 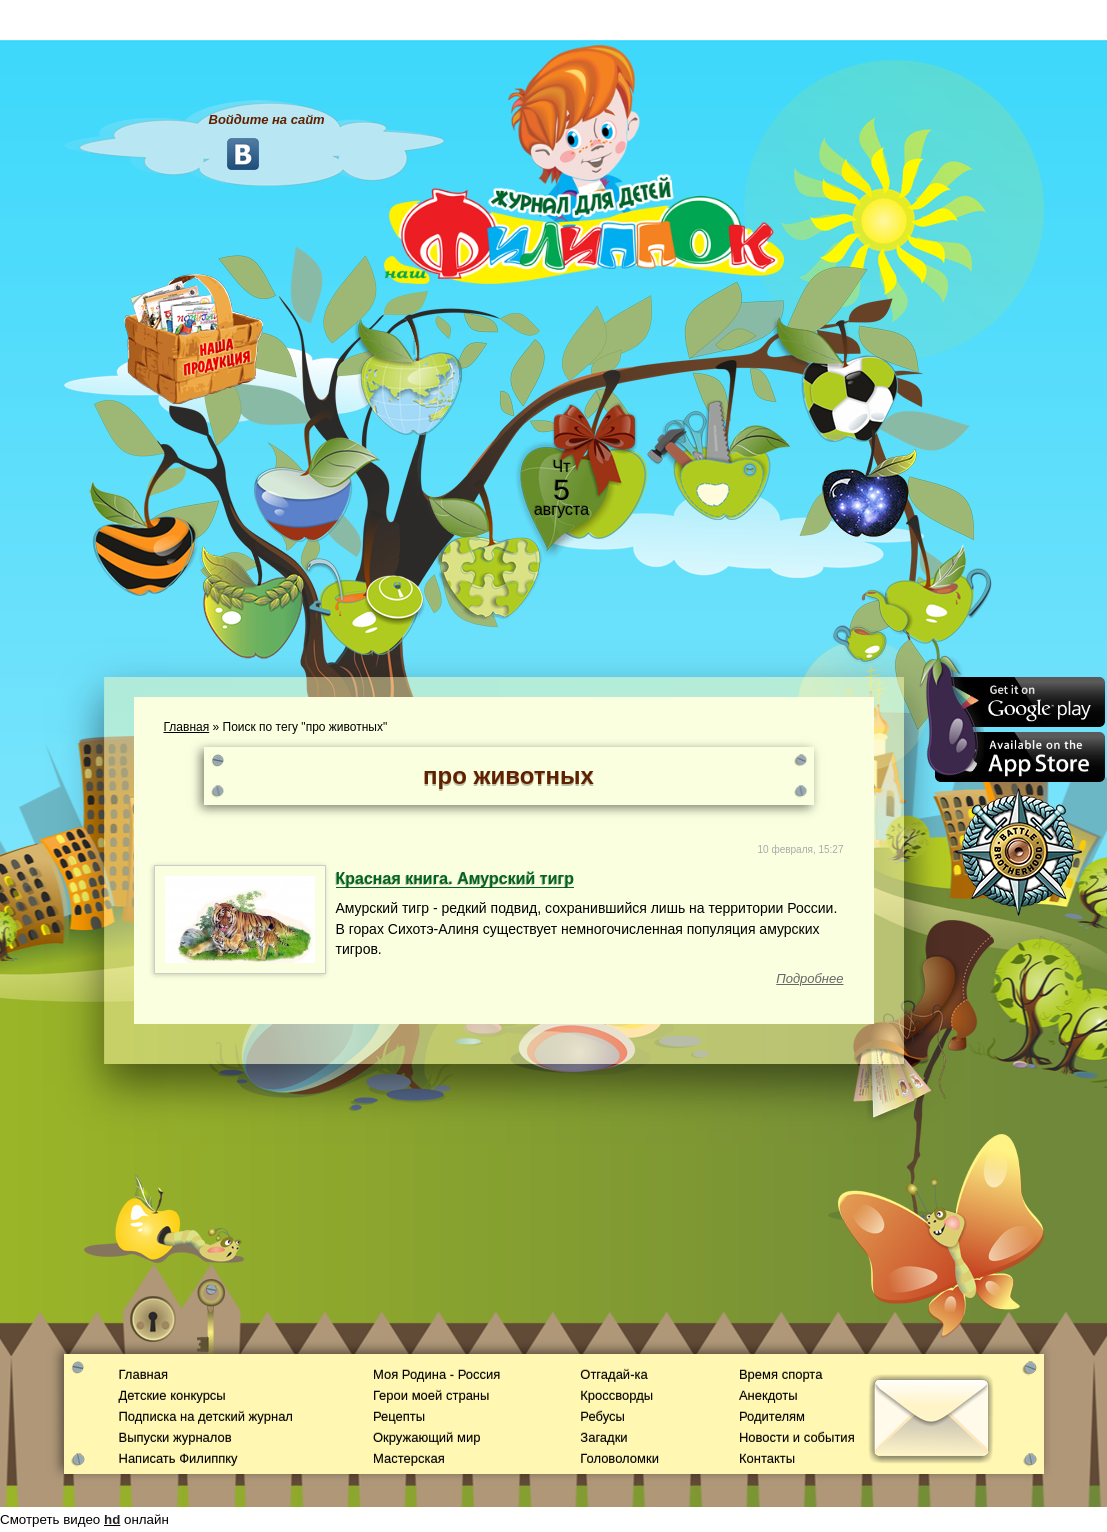 I want to click on Подписка на детский журнал, so click(x=206, y=1416).